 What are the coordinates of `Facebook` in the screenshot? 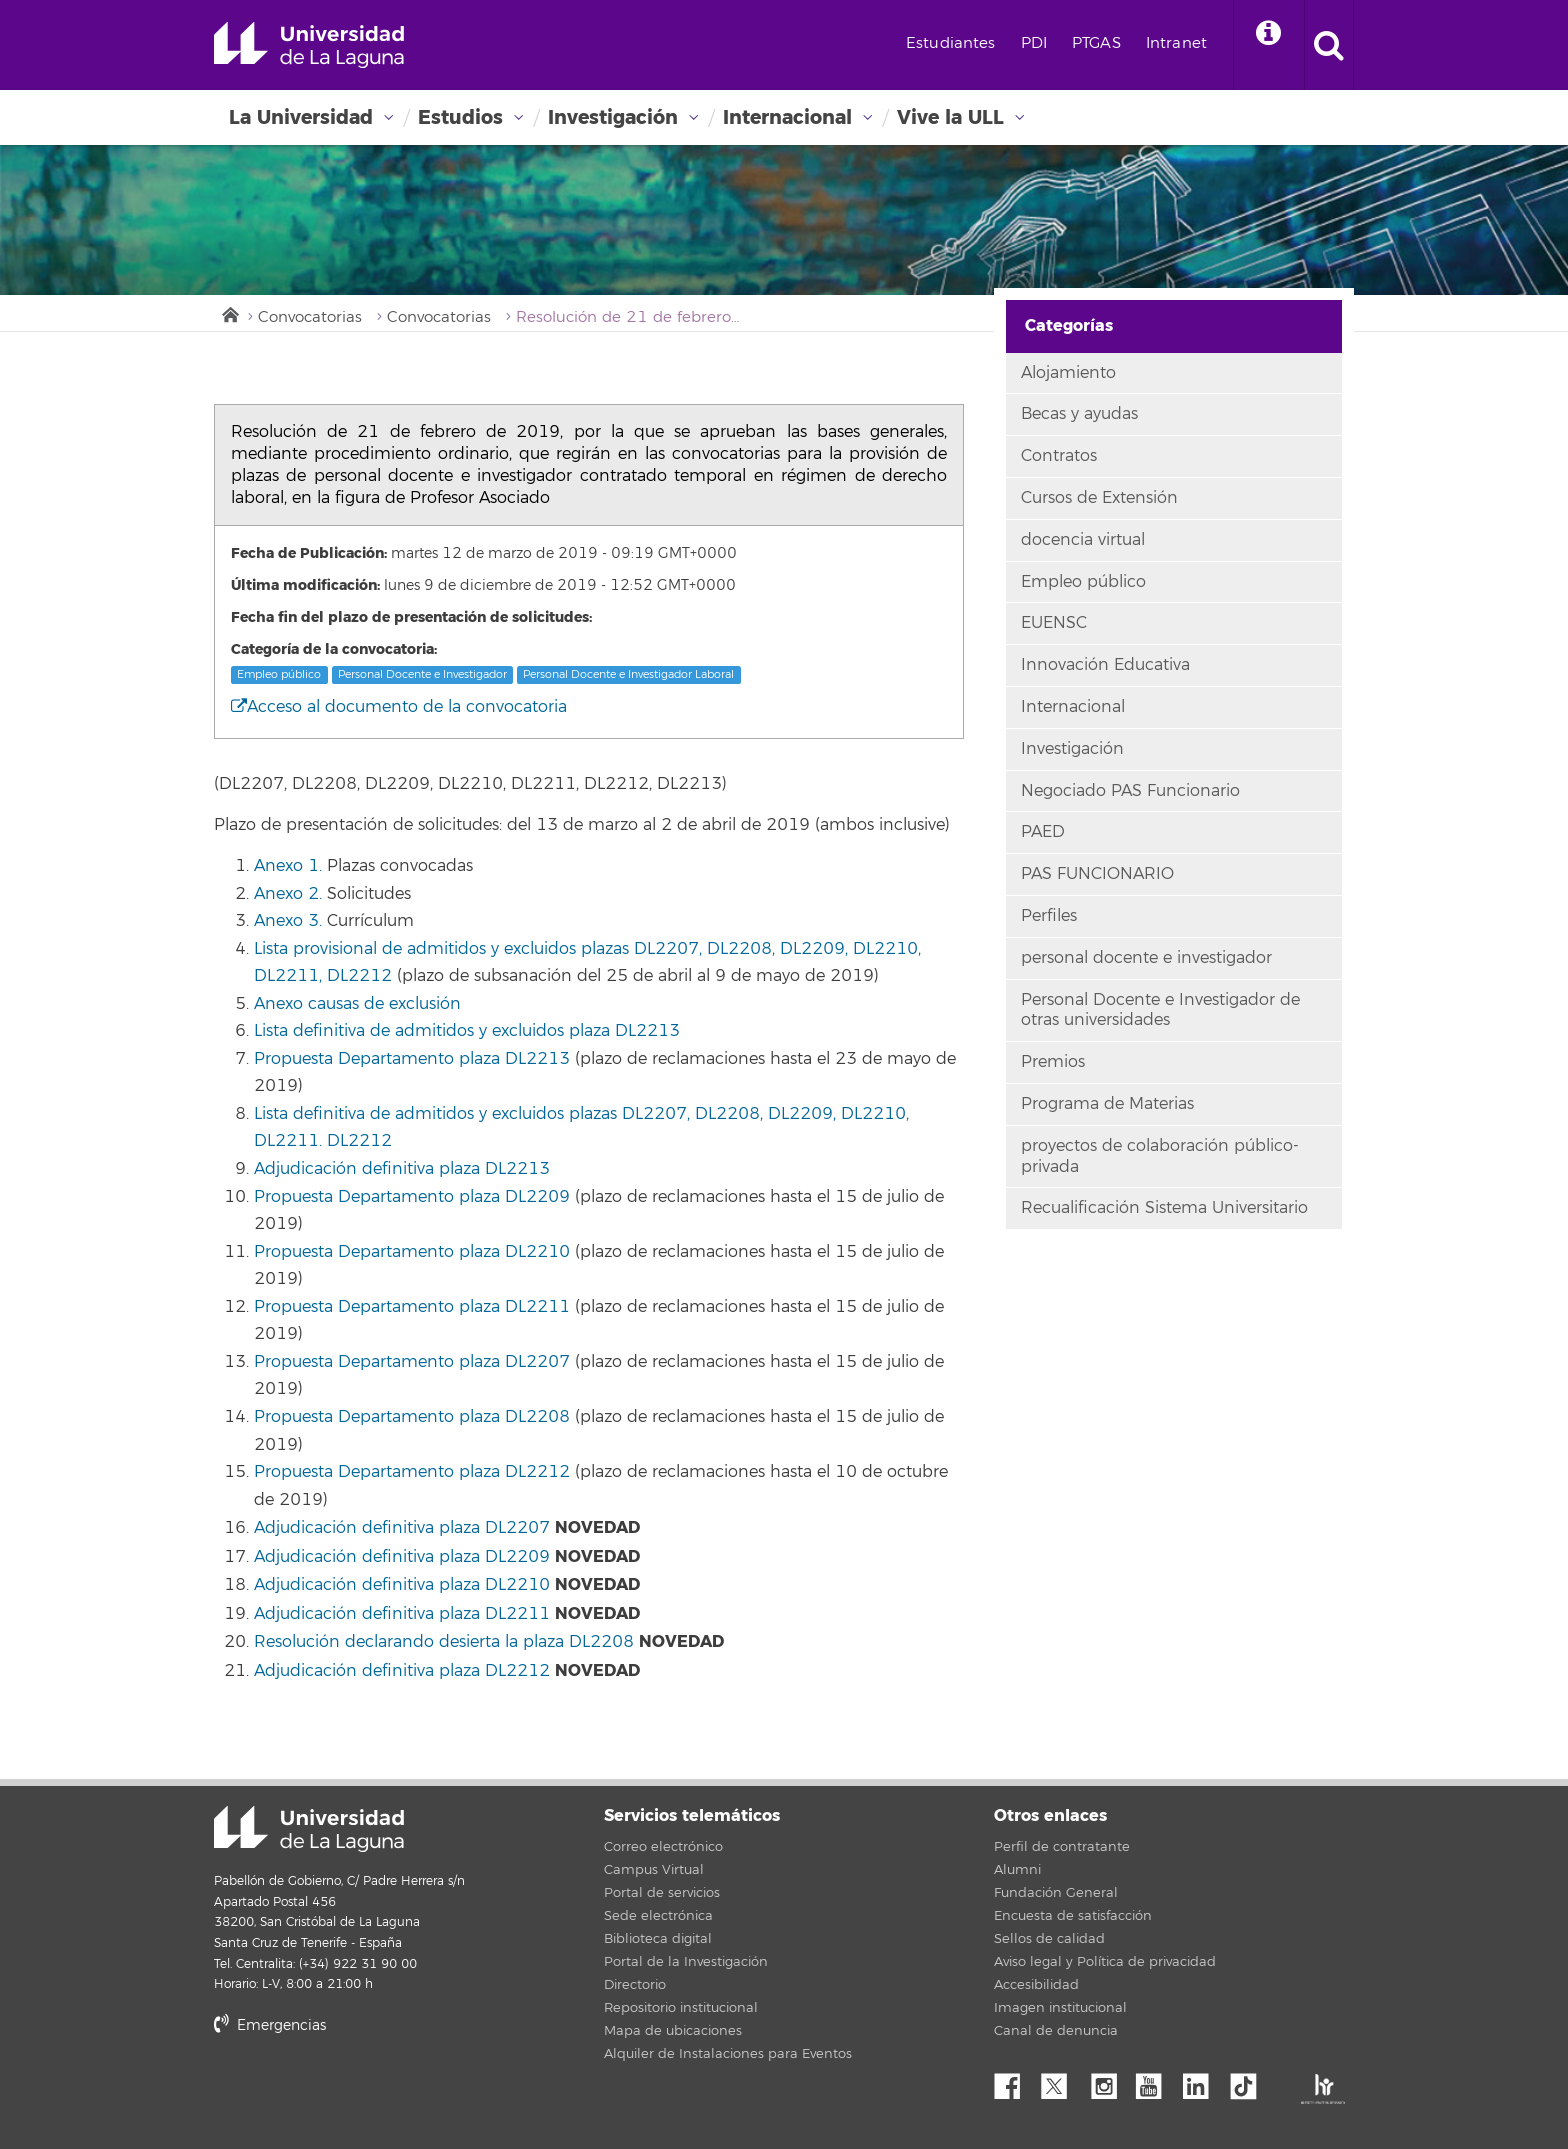 It's located at (1015, 2081).